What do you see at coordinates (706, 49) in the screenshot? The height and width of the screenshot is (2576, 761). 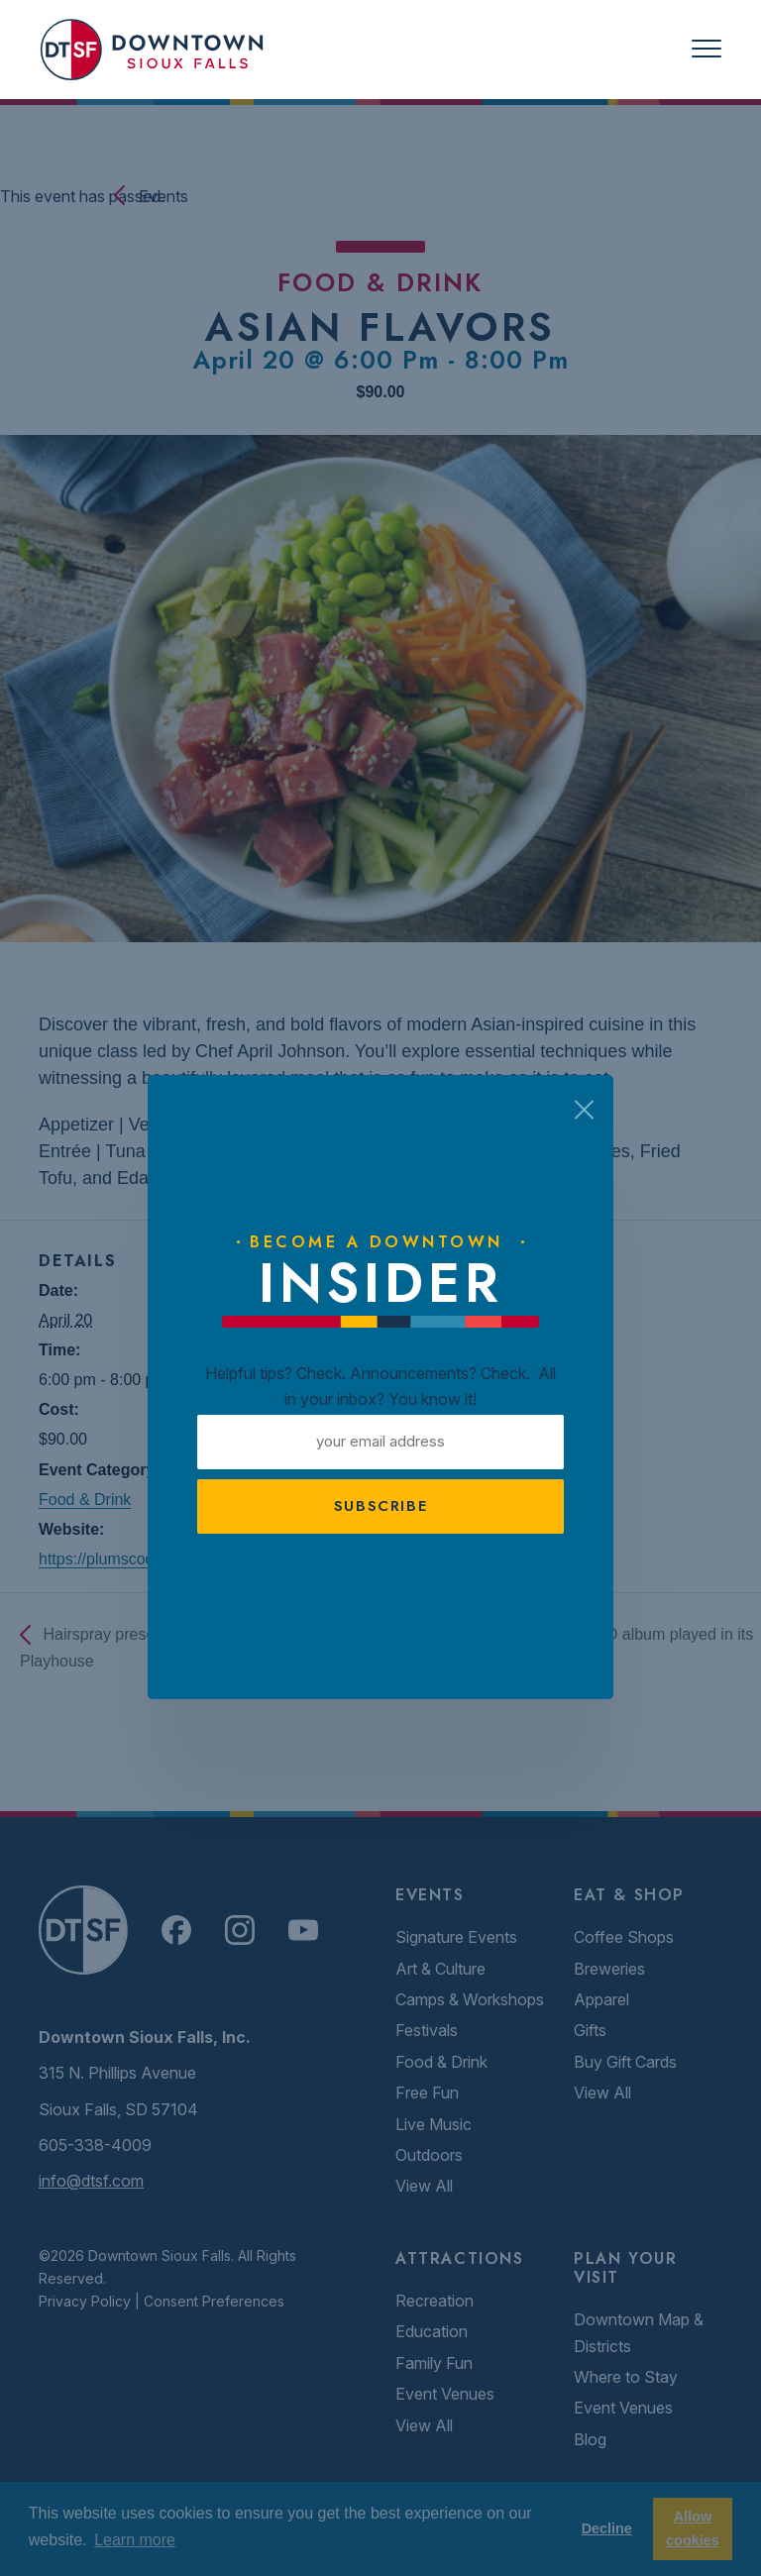 I see `[Toggle navigation]` at bounding box center [706, 49].